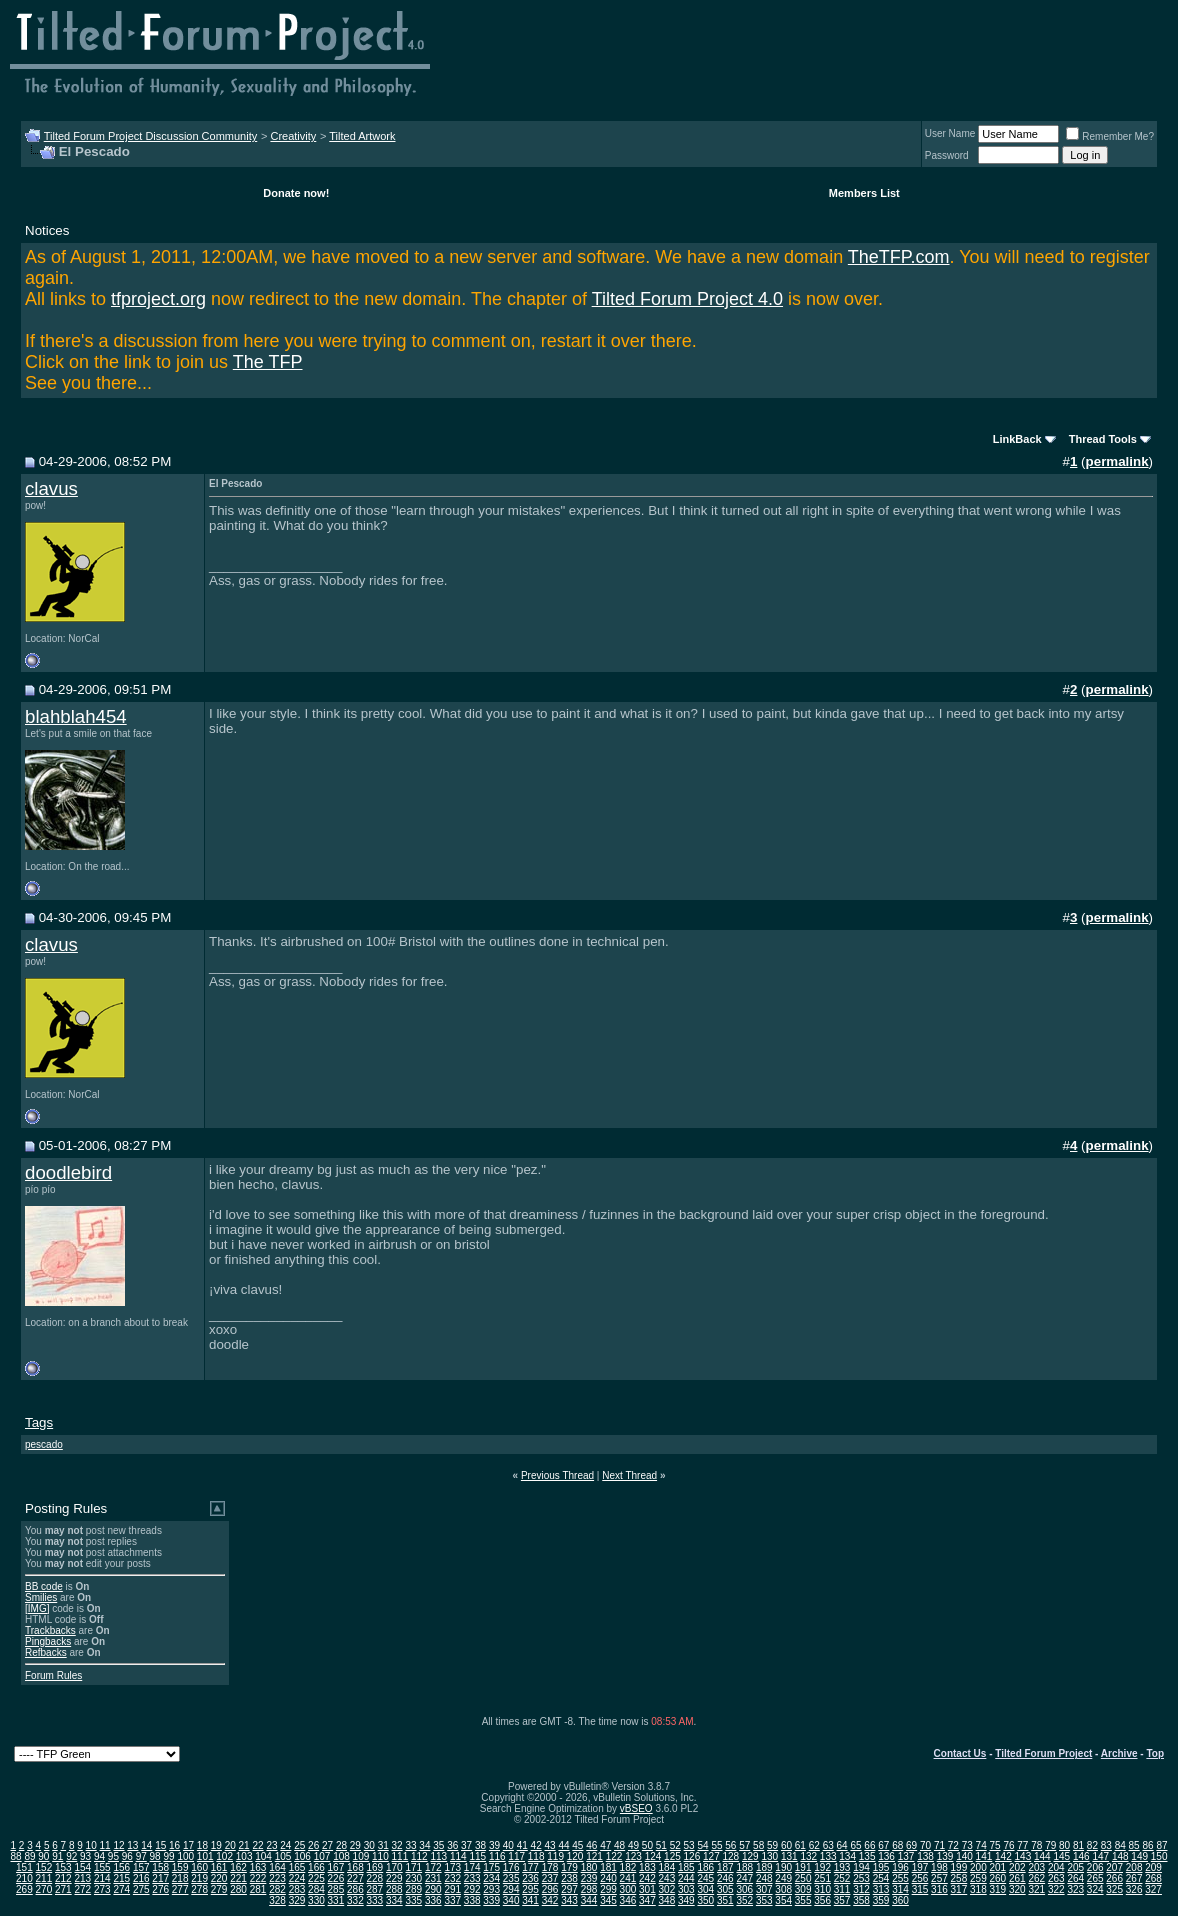 This screenshot has height=1916, width=1178. Describe the element at coordinates (667, 1900) in the screenshot. I see `348` at that location.